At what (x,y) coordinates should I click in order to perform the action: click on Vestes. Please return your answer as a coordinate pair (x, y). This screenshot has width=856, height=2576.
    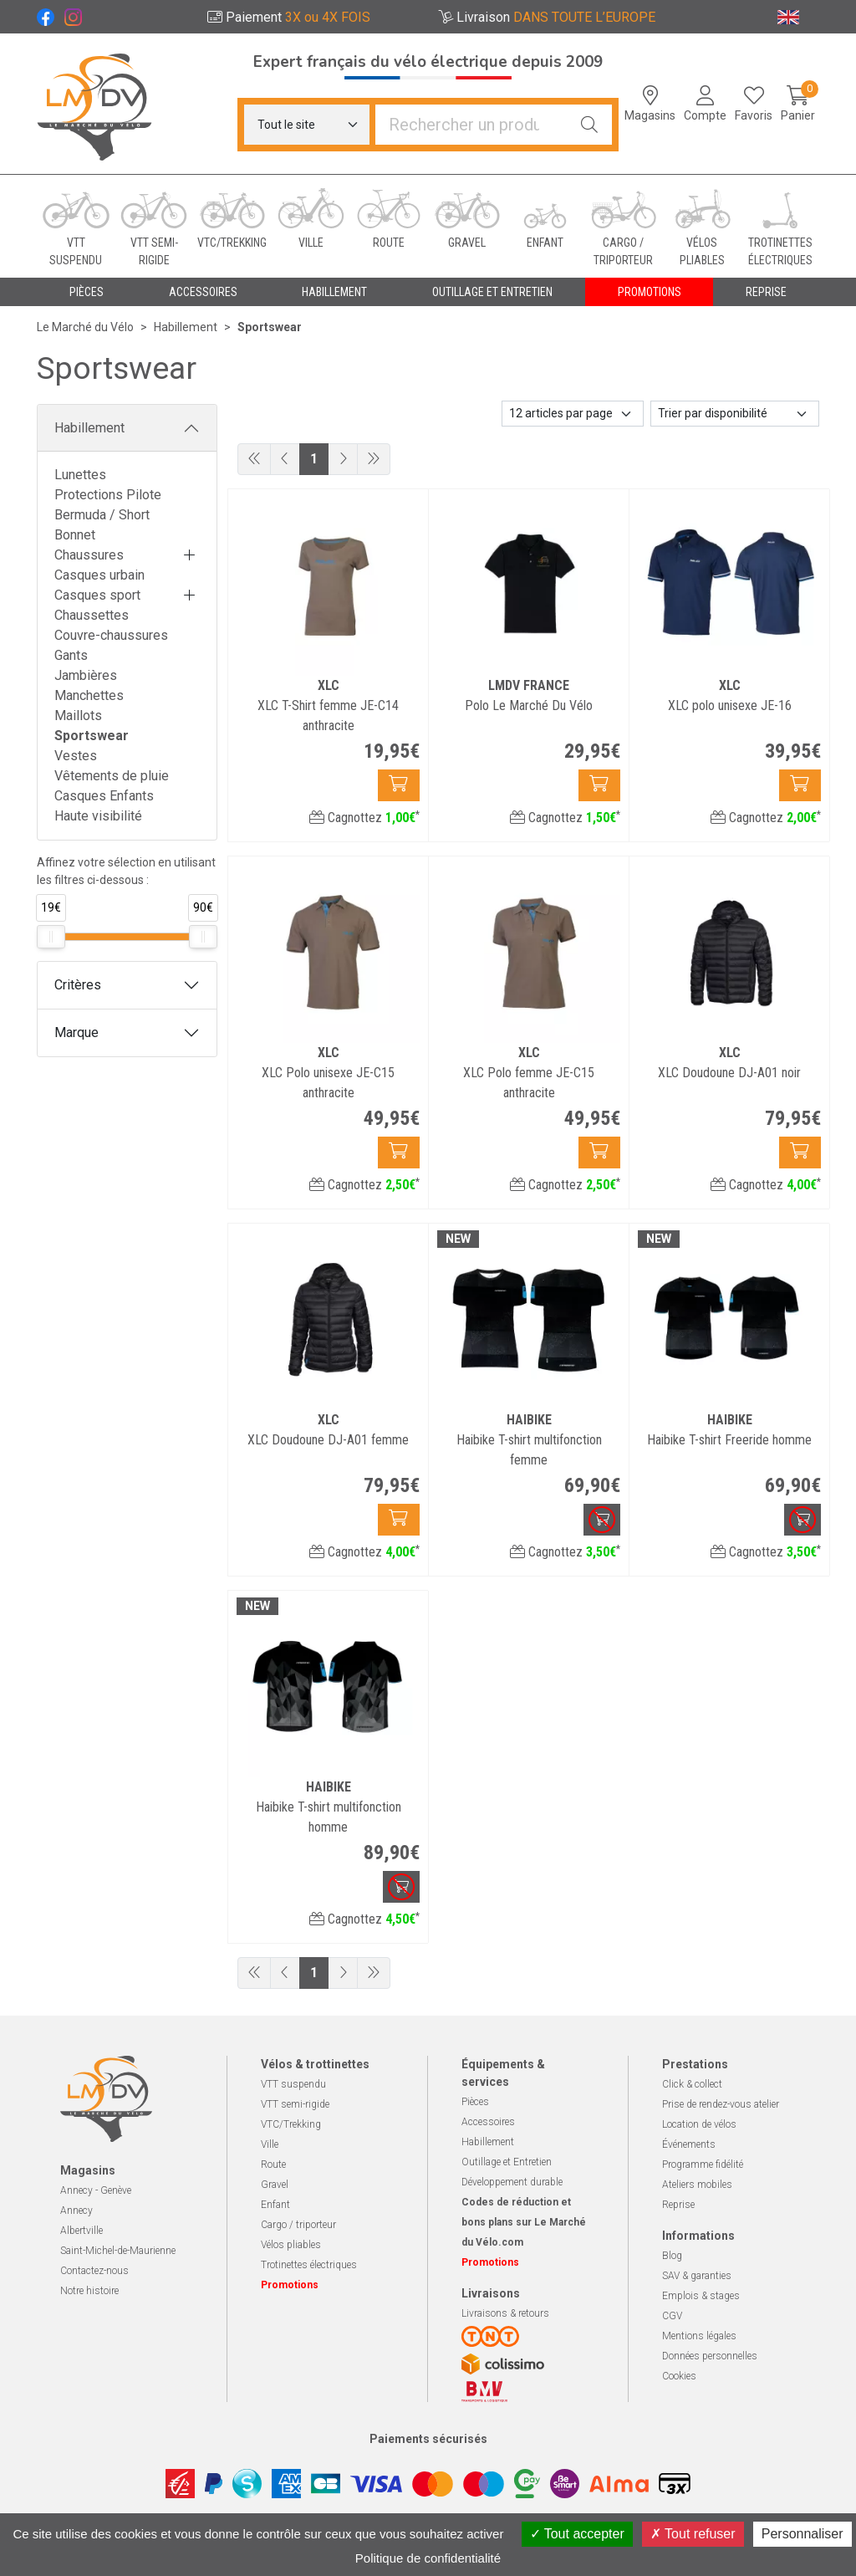
    Looking at the image, I should click on (75, 756).